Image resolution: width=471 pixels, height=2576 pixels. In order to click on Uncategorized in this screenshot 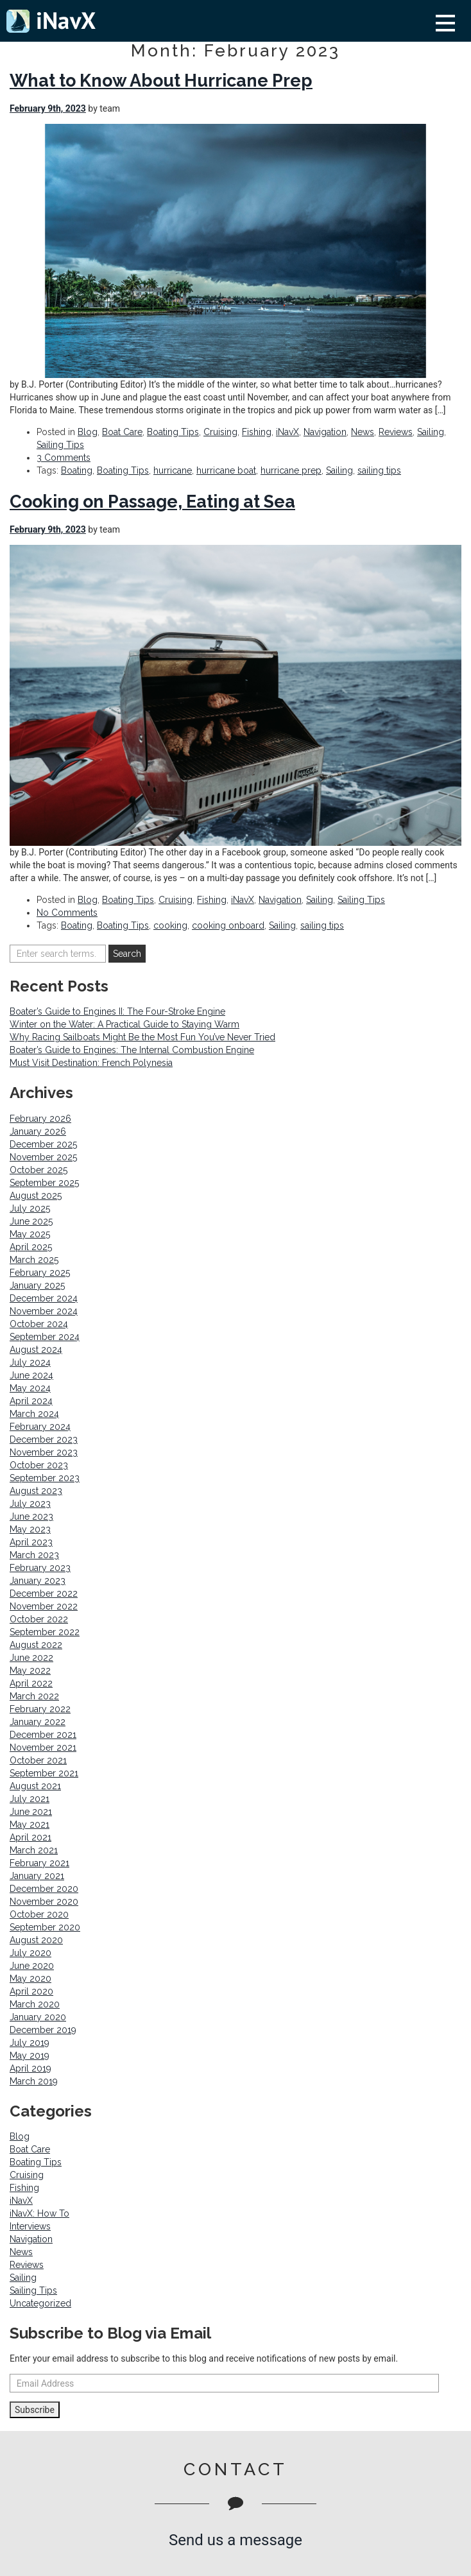, I will do `click(40, 2303)`.